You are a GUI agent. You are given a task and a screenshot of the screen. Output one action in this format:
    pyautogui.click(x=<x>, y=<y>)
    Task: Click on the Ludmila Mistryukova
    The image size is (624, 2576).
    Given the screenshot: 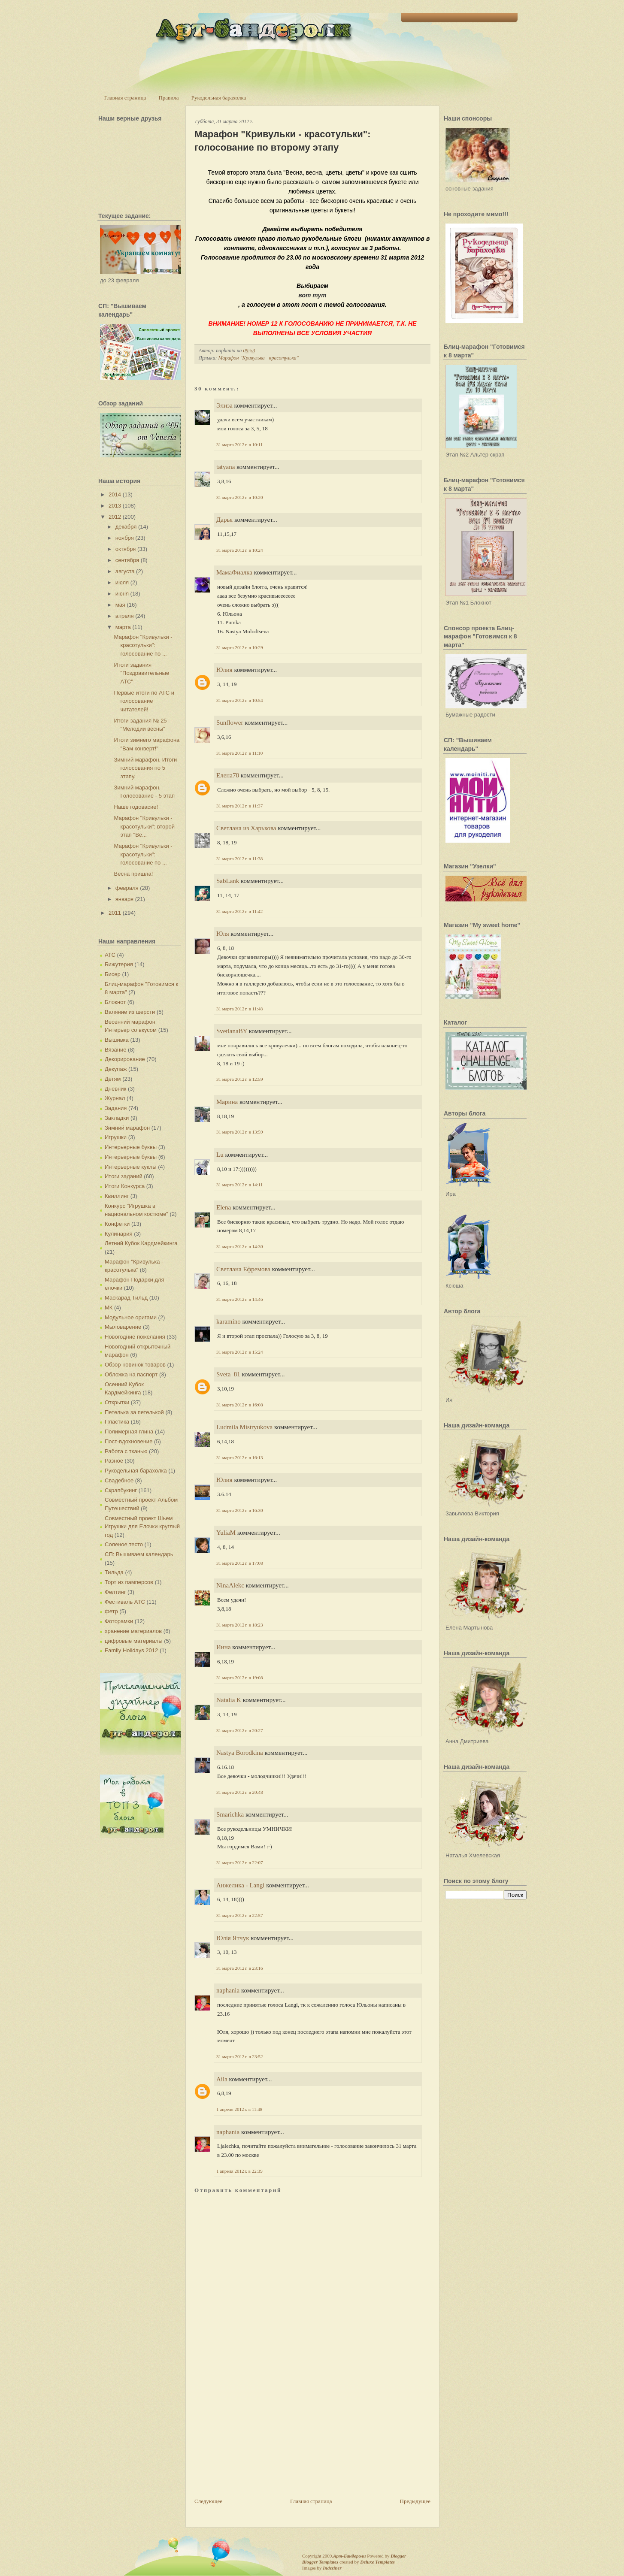 What is the action you would take?
    pyautogui.click(x=244, y=1427)
    